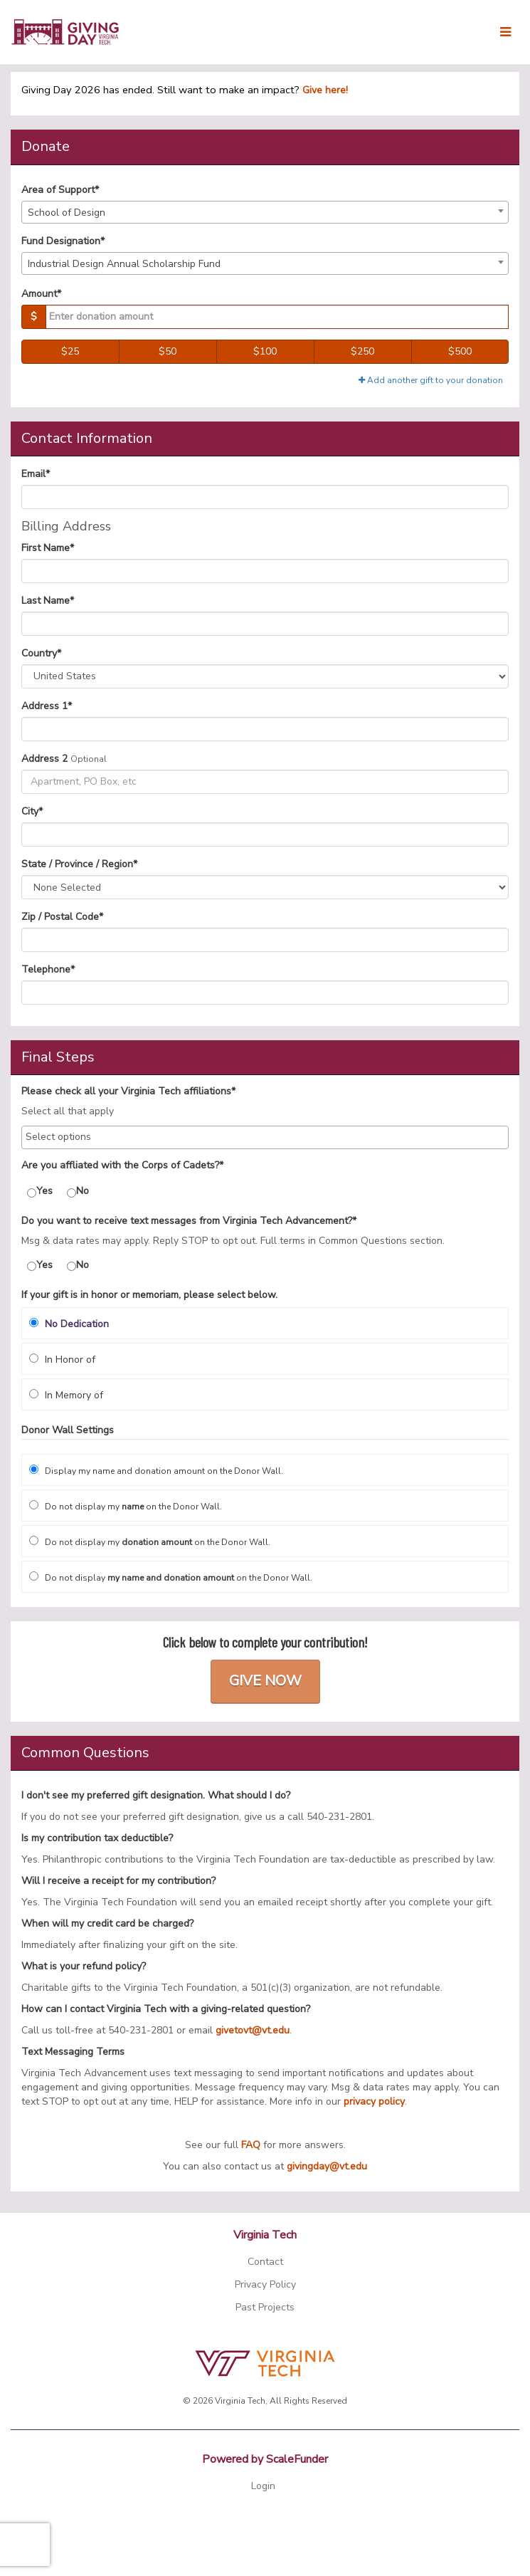 The width and height of the screenshot is (530, 2576). What do you see at coordinates (265, 2284) in the screenshot?
I see `Privacy Policy` at bounding box center [265, 2284].